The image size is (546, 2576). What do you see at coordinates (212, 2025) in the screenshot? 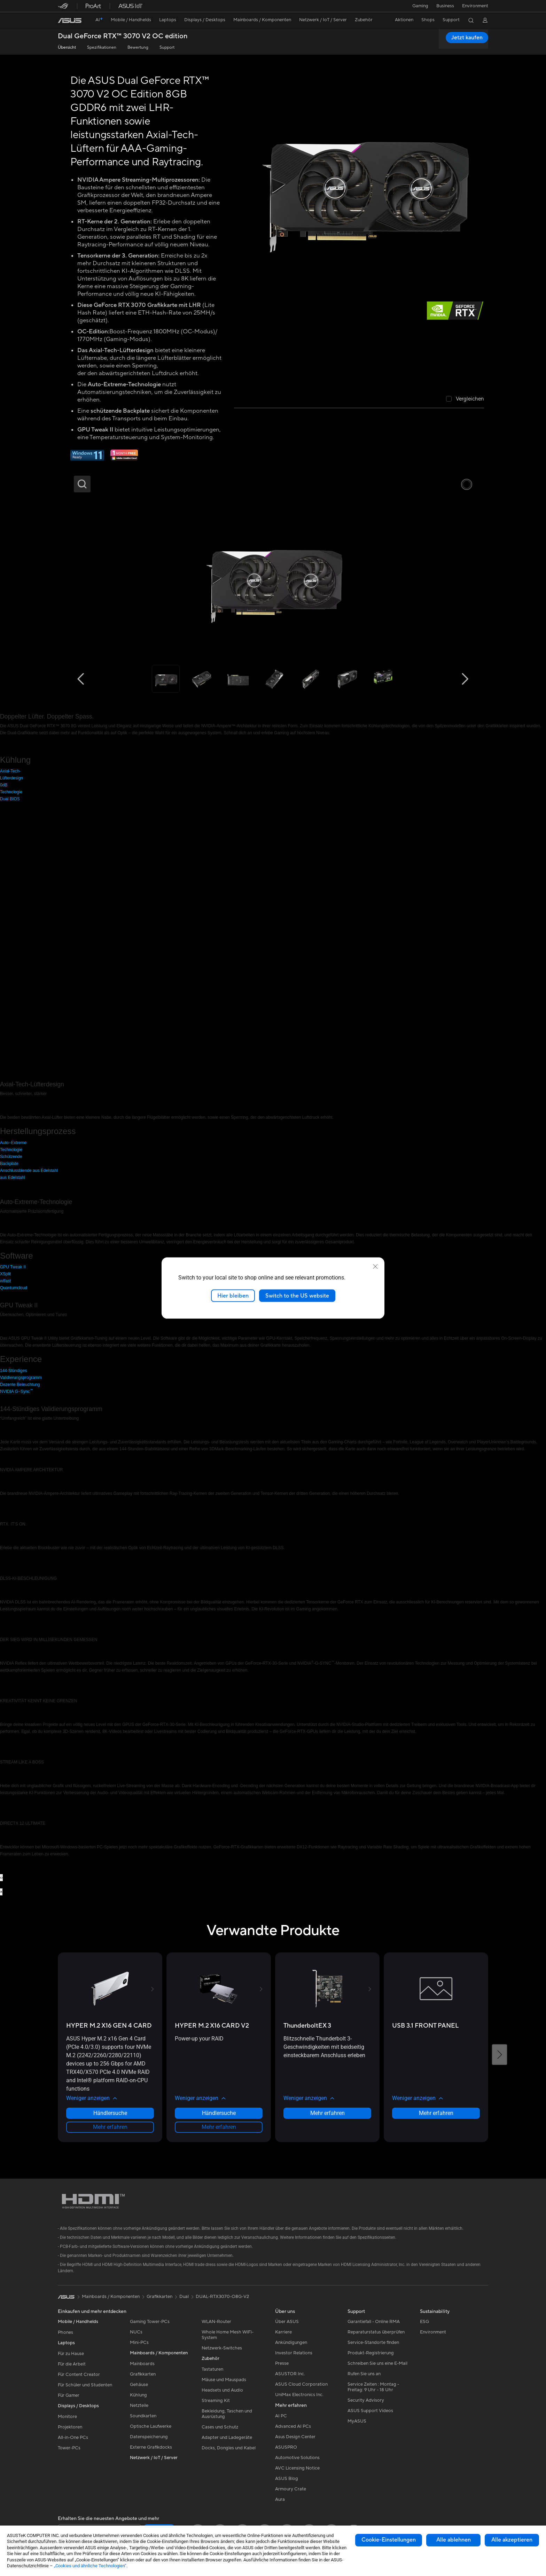
I see `[buy HYPER M.2 X16 CARD V2]` at bounding box center [212, 2025].